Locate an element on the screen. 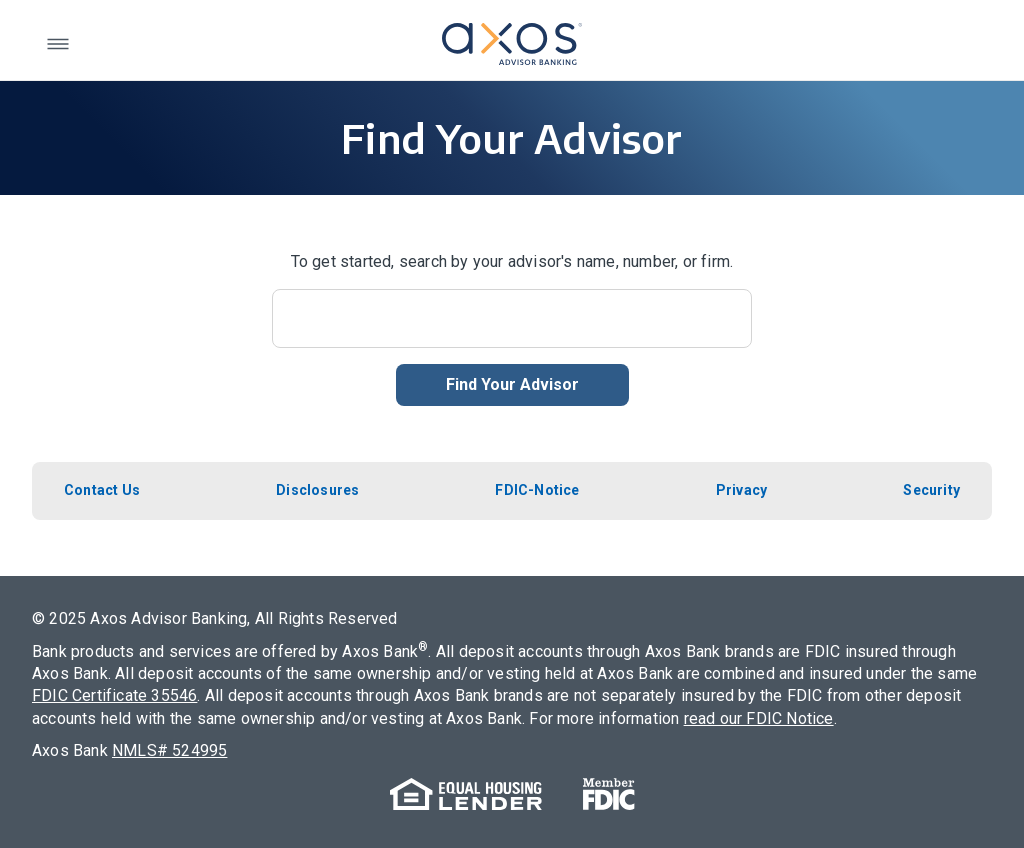 The height and width of the screenshot is (848, 1024). [return to axos advisor homepage] is located at coordinates (512, 44).